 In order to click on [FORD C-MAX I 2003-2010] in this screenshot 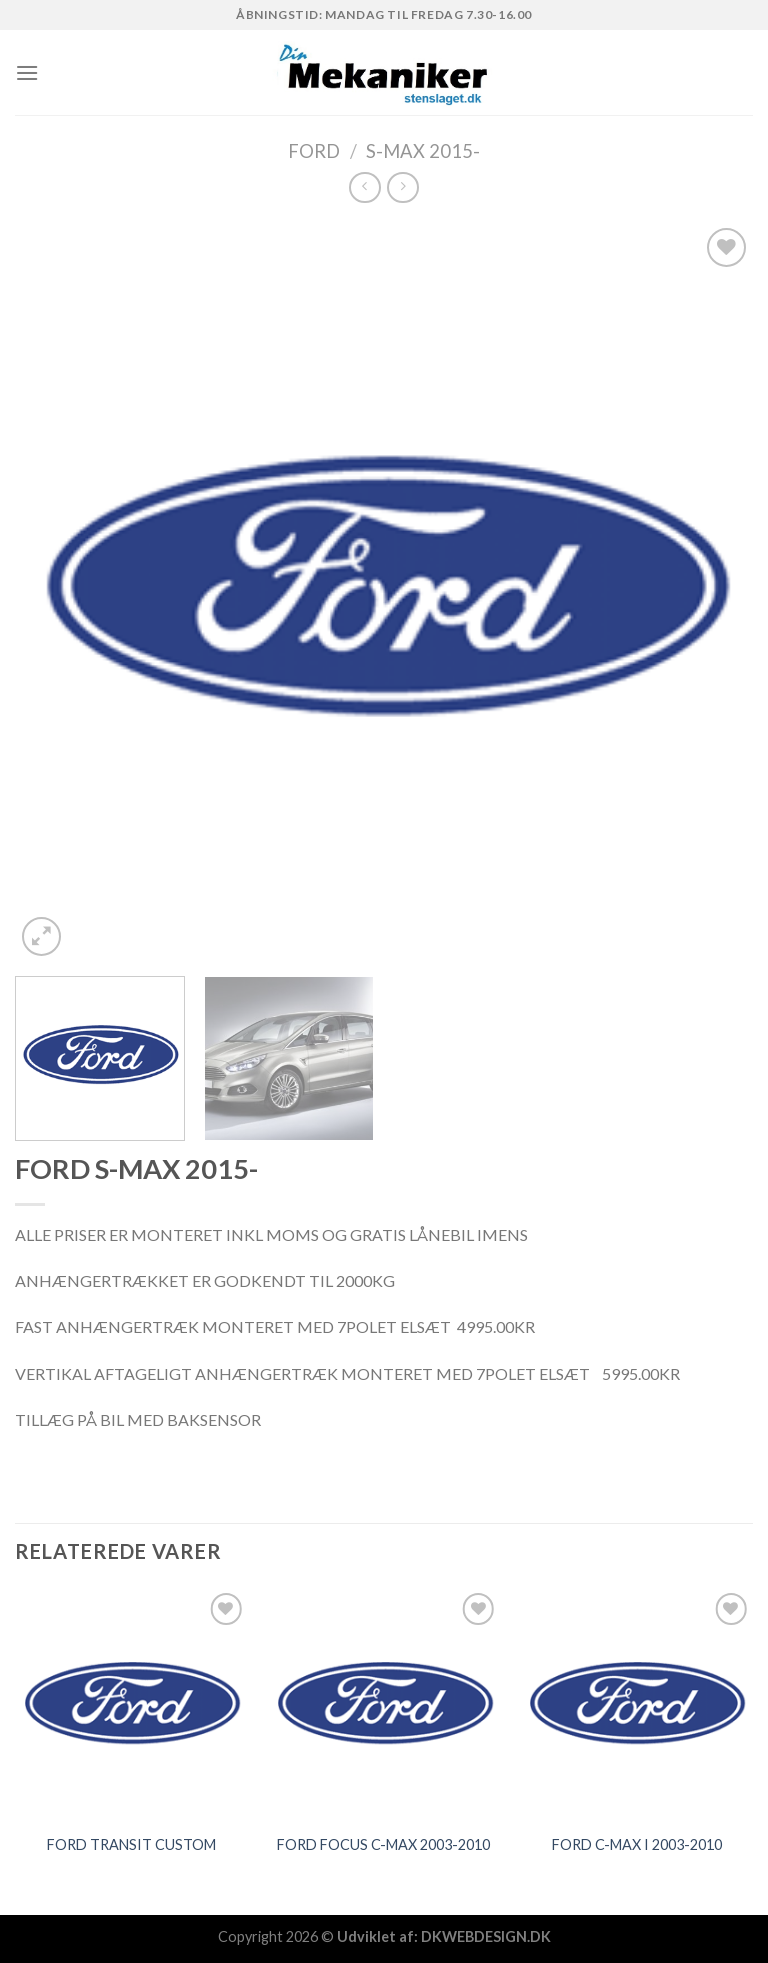, I will do `click(636, 1704)`.